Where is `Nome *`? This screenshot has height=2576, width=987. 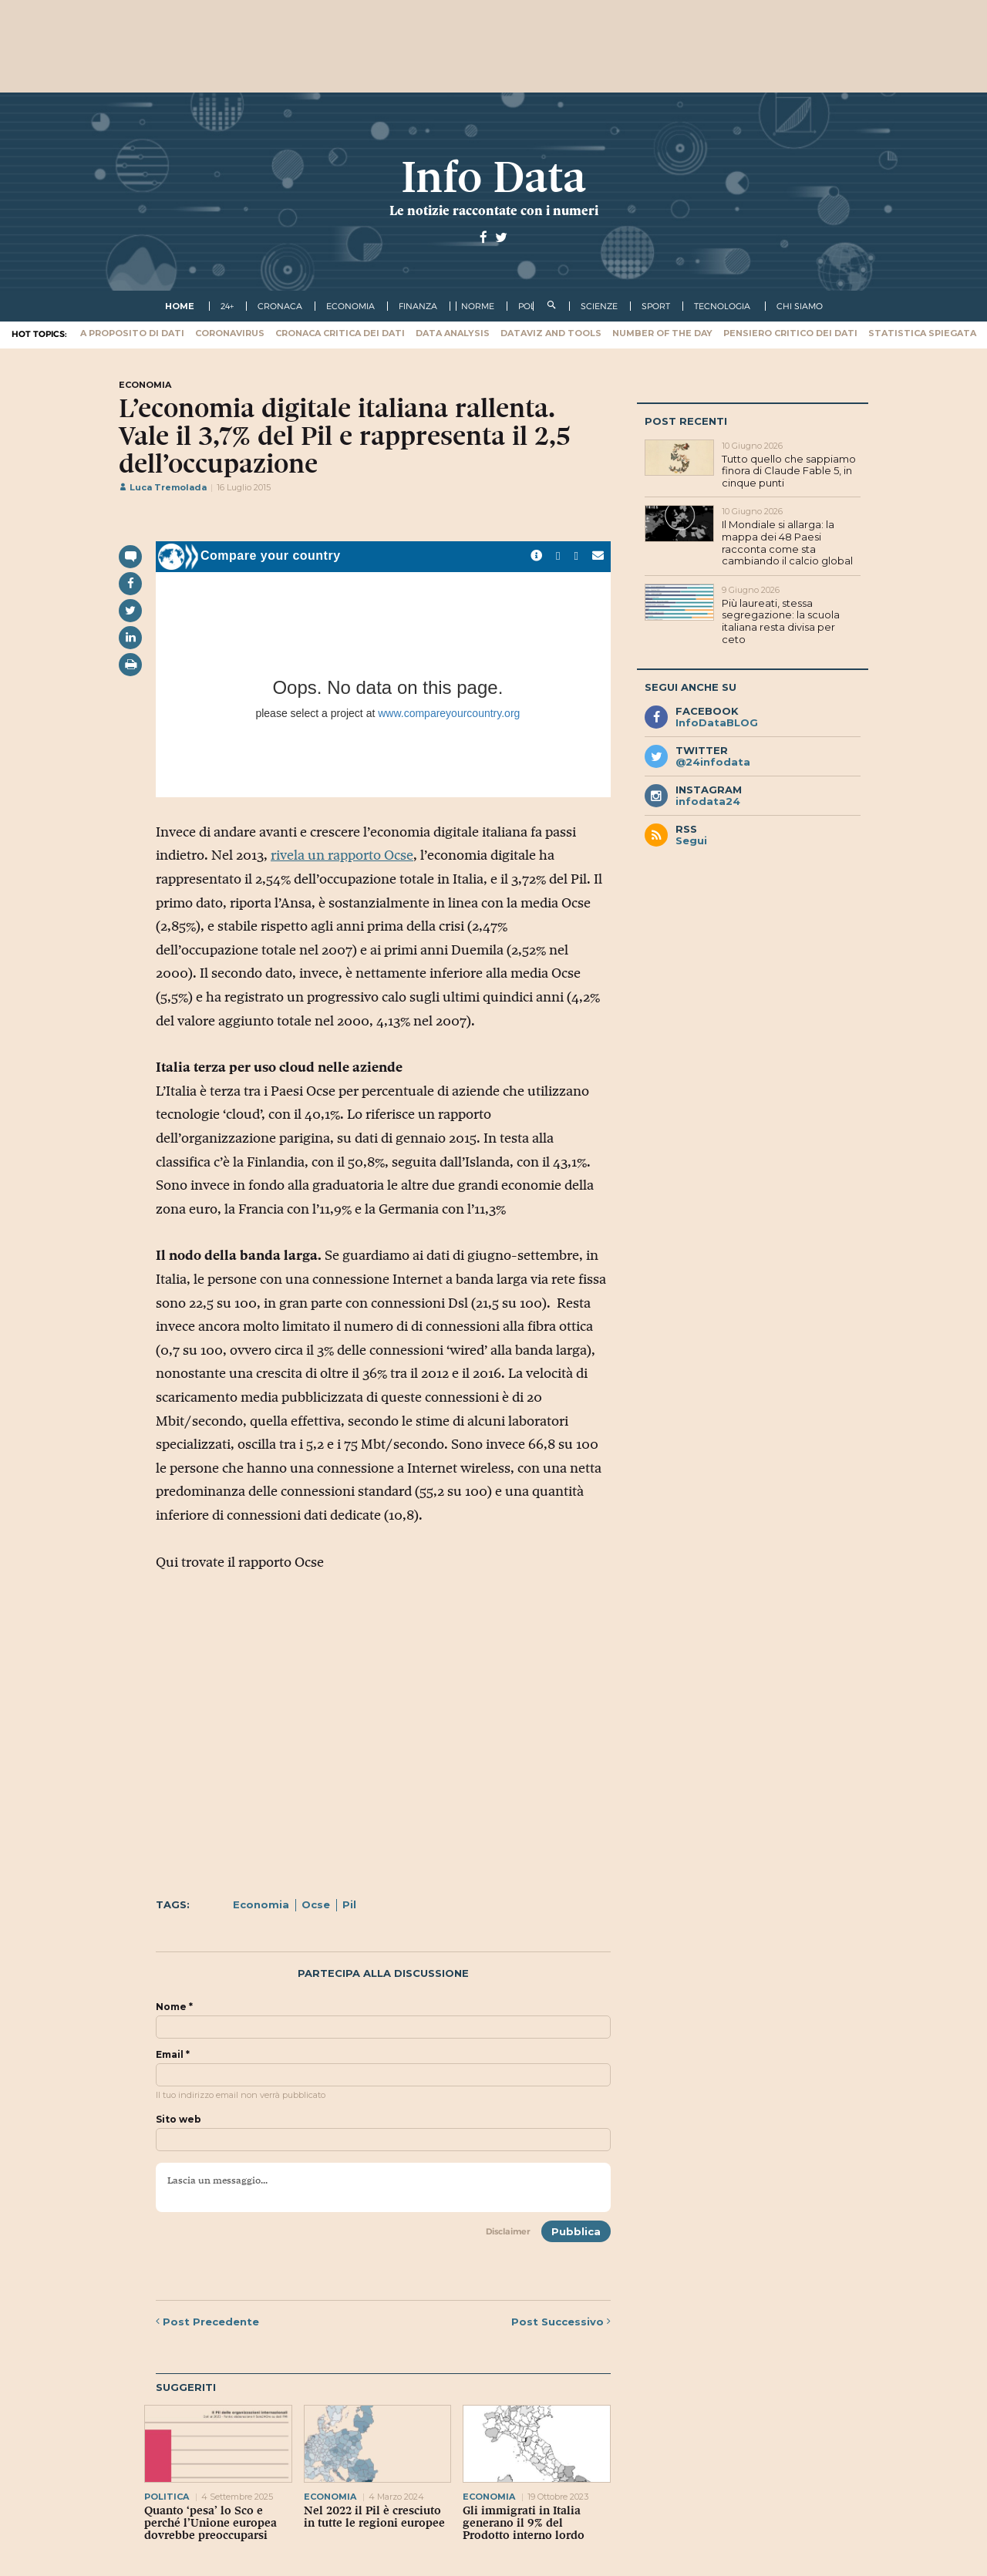 Nome * is located at coordinates (174, 2007).